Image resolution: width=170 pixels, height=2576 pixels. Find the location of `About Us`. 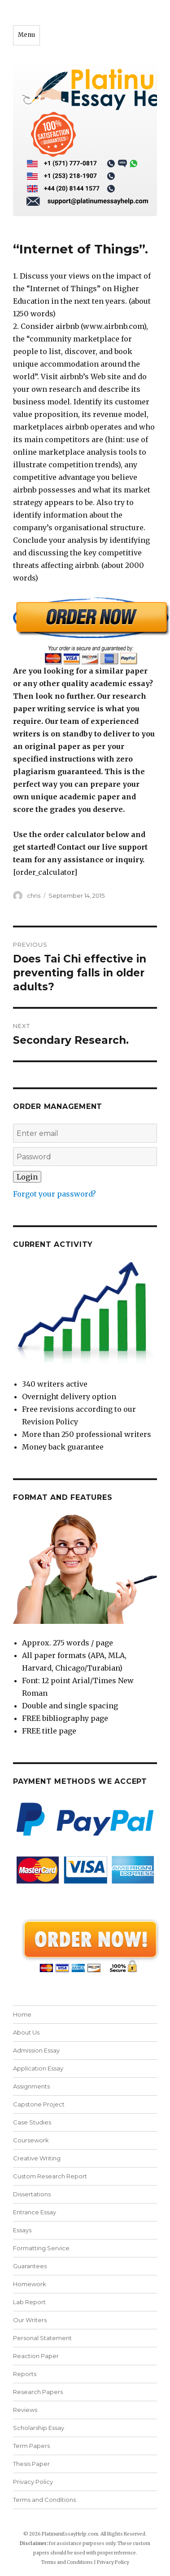

About Us is located at coordinates (26, 2032).